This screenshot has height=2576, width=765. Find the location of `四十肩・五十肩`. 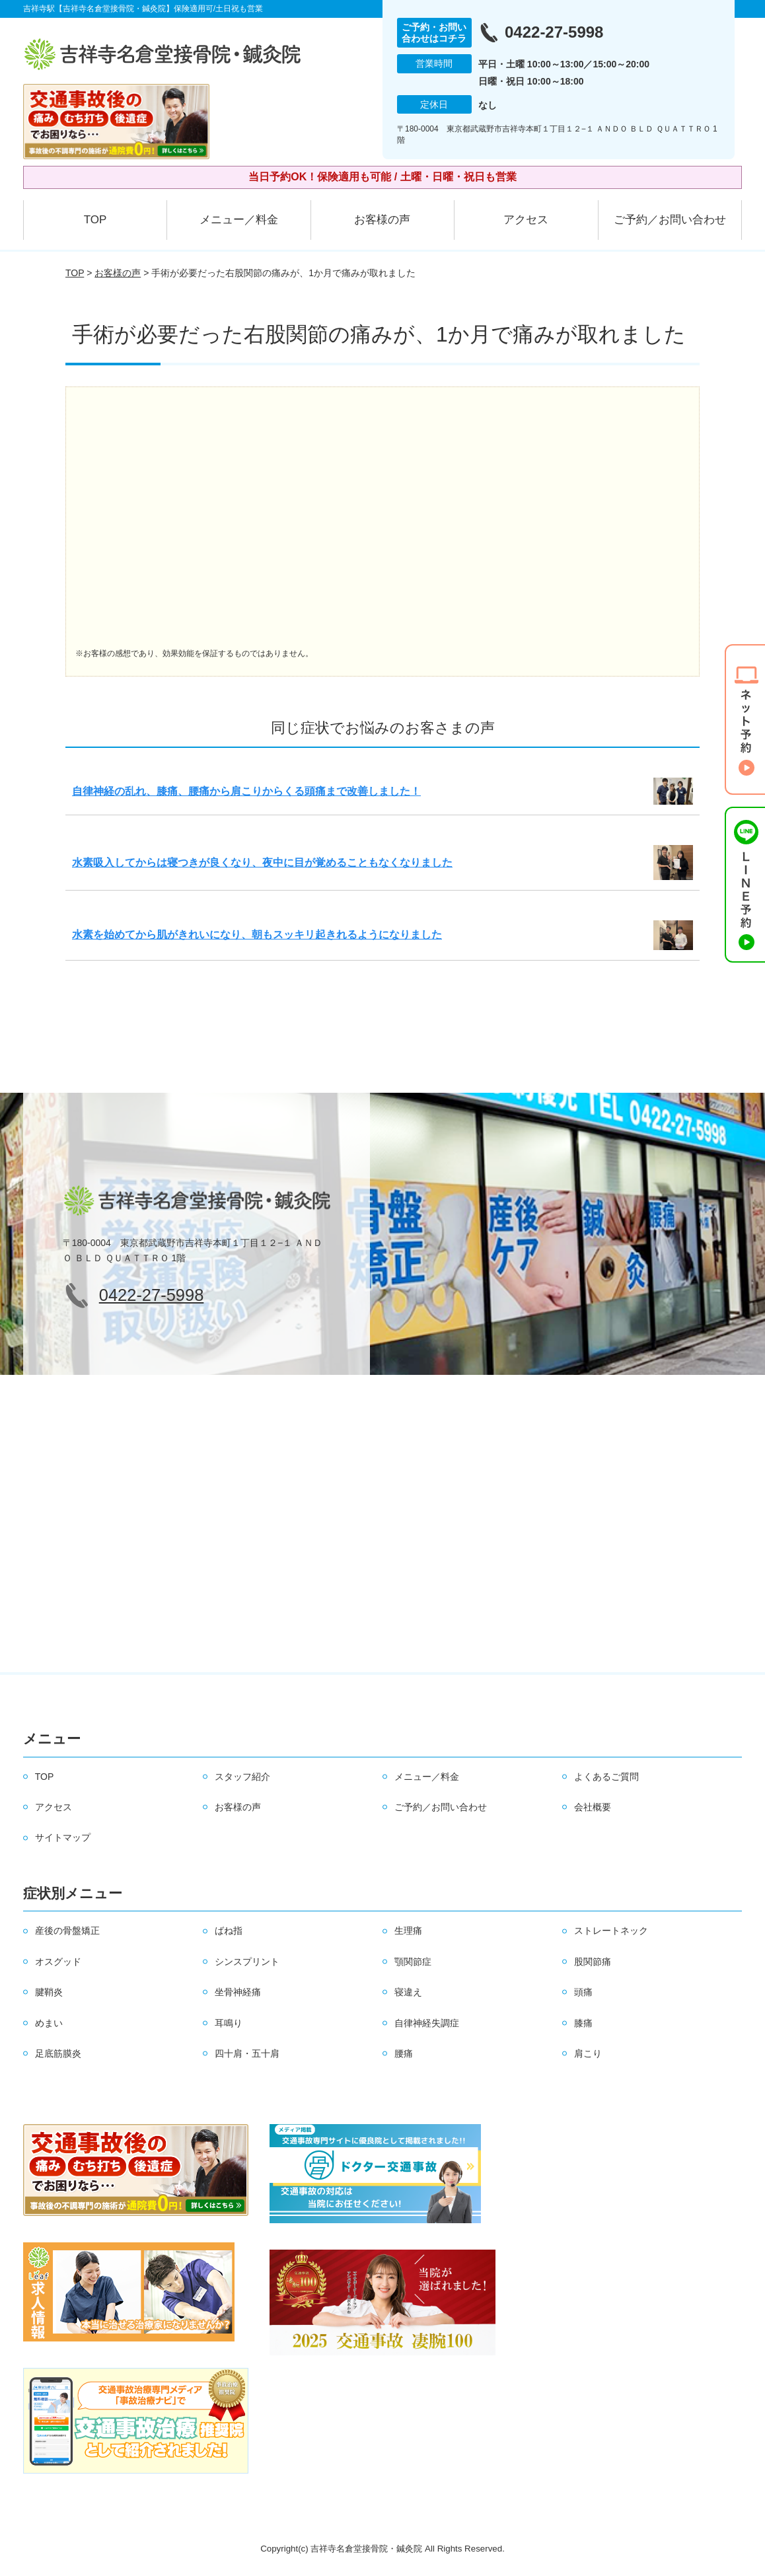

四十肩・五十肩 is located at coordinates (247, 2053).